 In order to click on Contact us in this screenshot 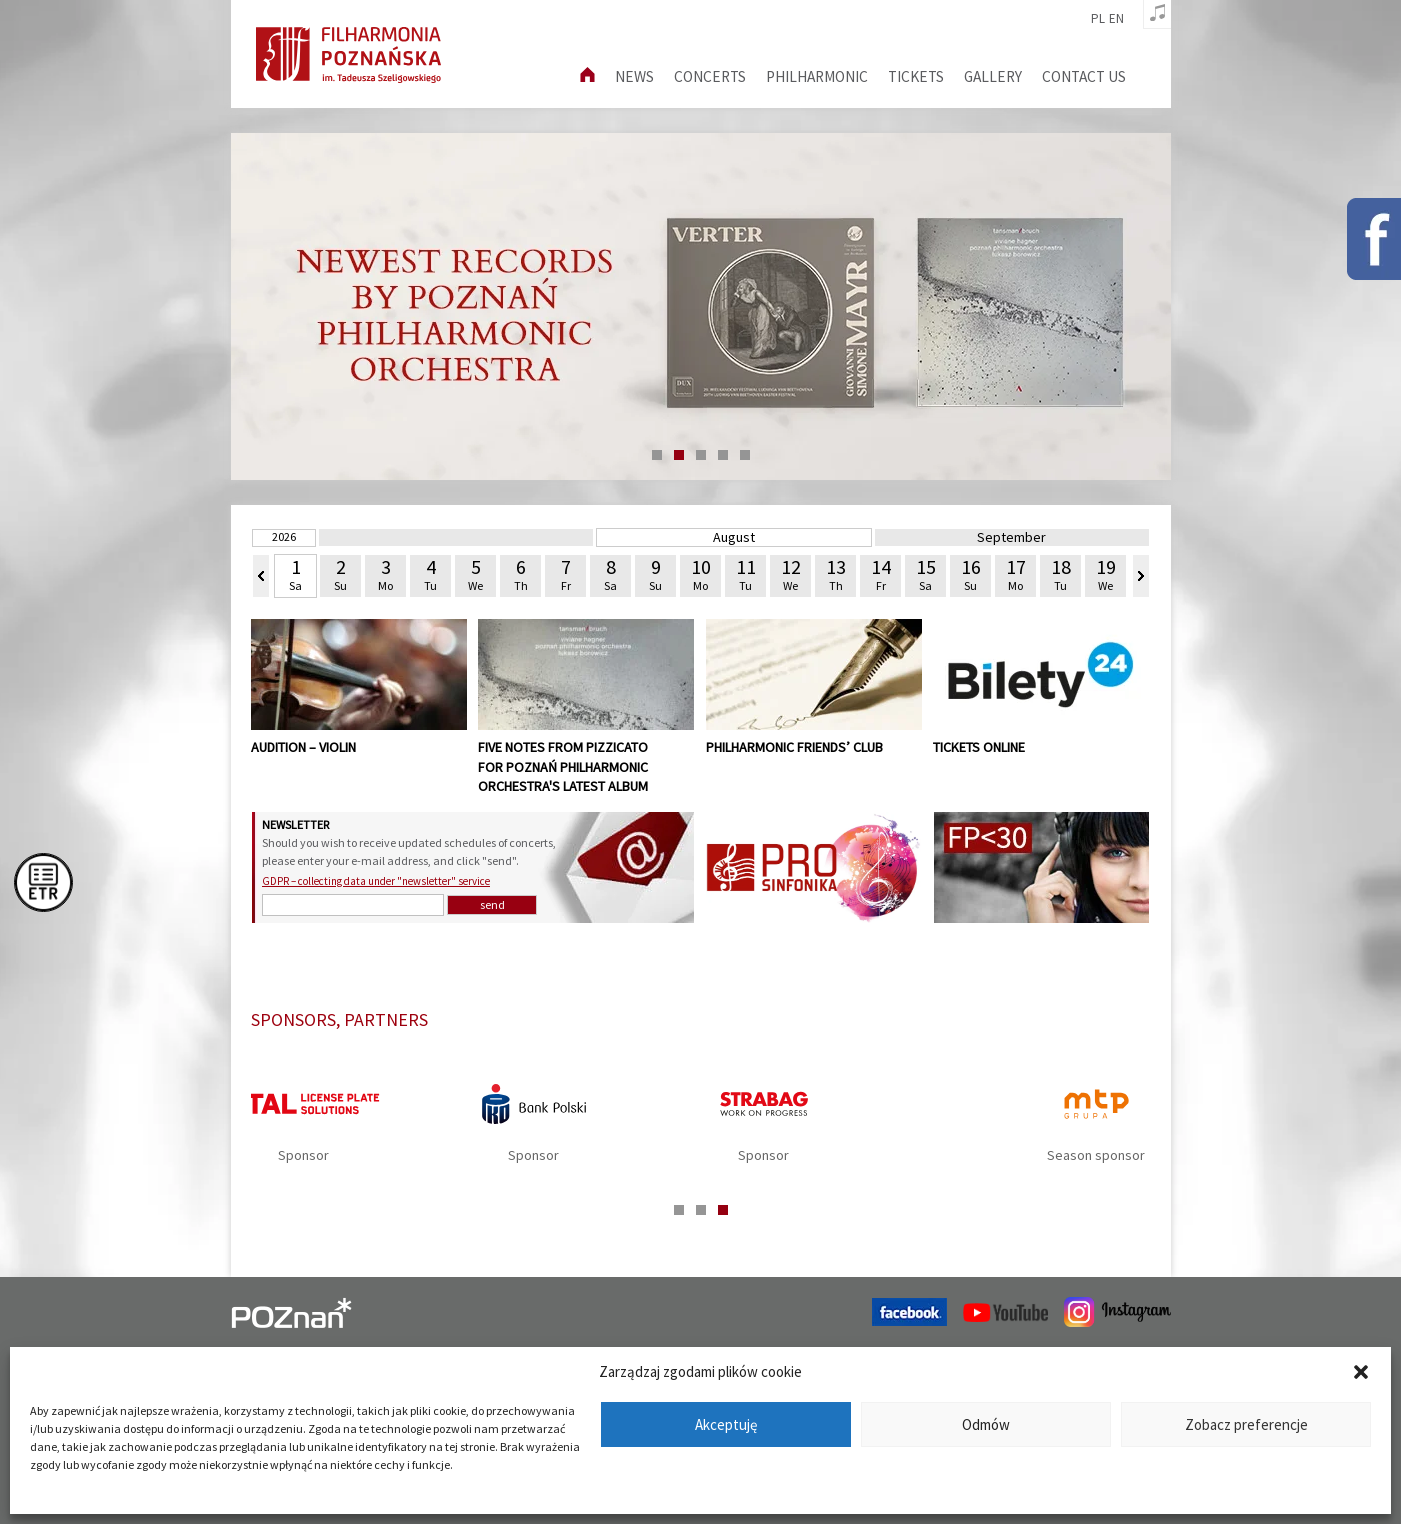, I will do `click(1084, 76)`.